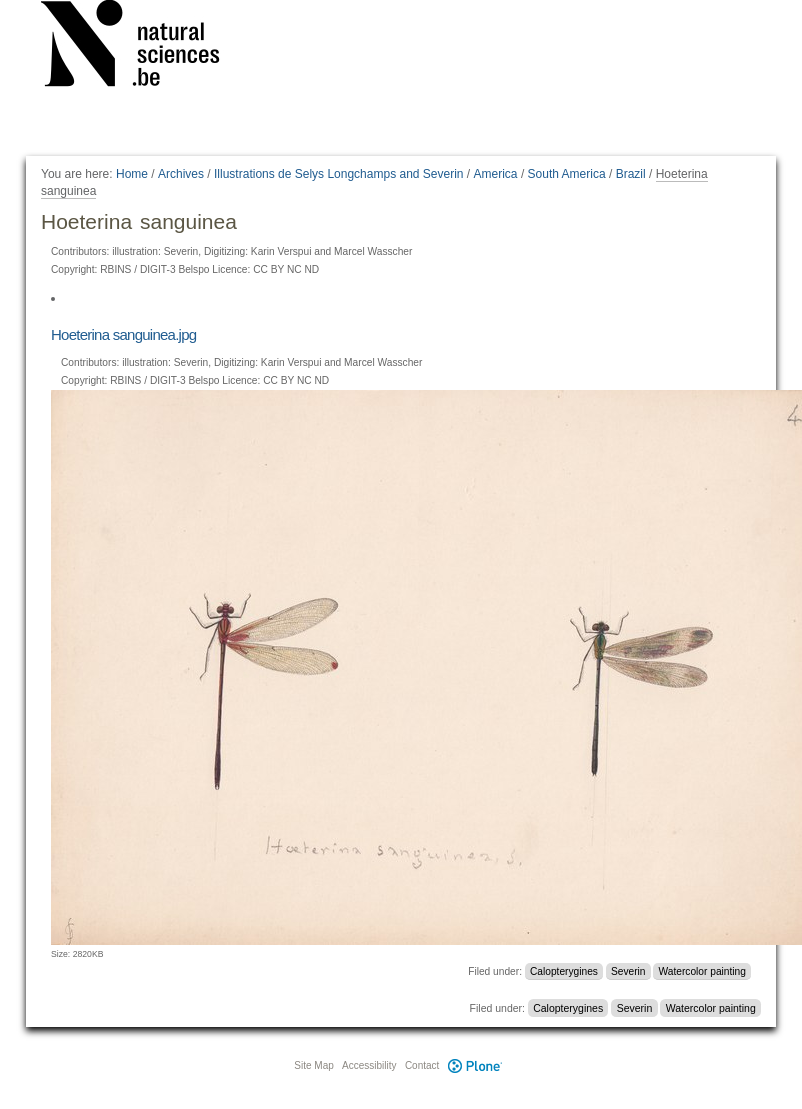 Image resolution: width=802 pixels, height=1109 pixels. I want to click on South America, so click(567, 174).